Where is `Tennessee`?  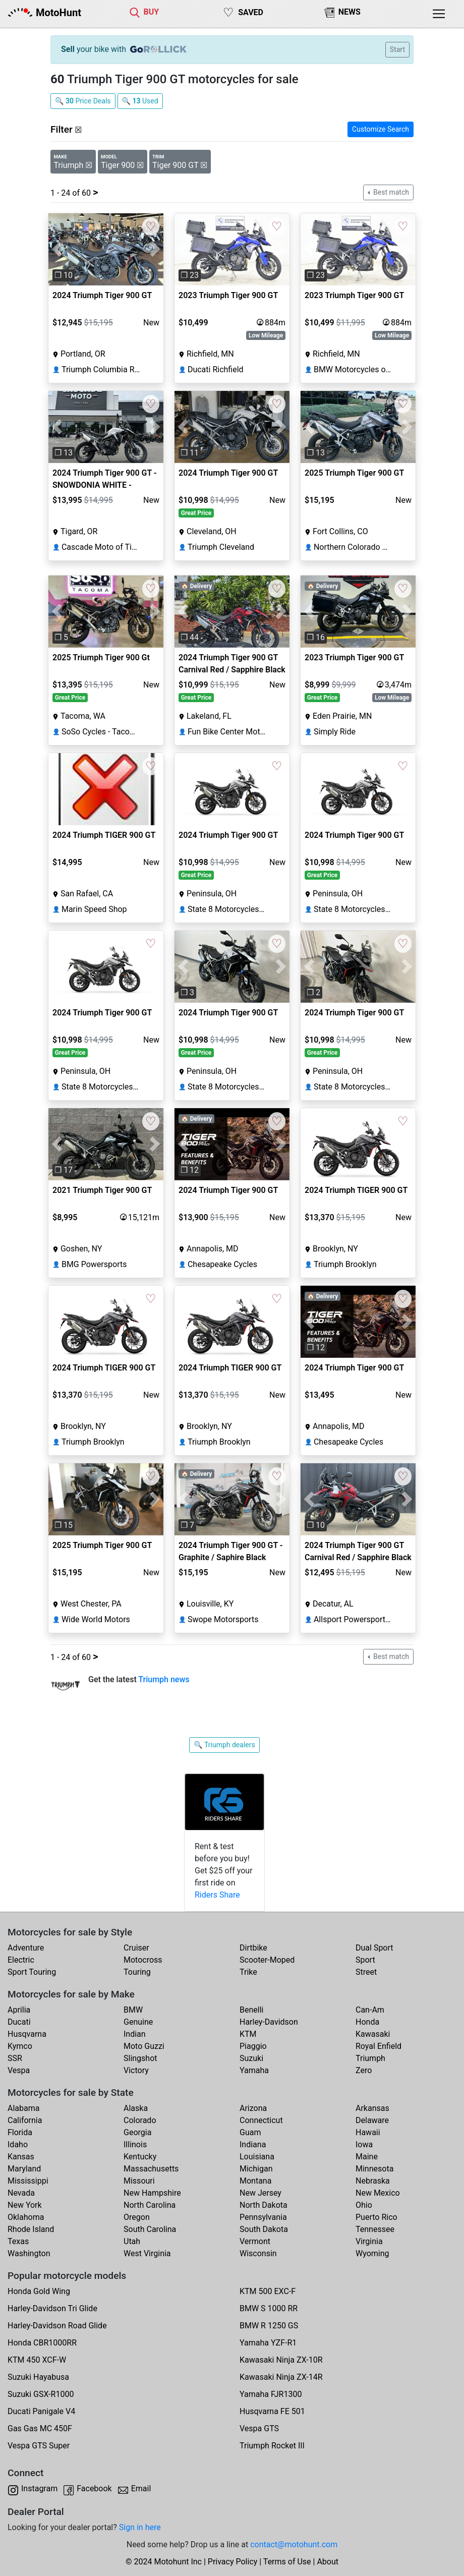 Tennessee is located at coordinates (375, 2229).